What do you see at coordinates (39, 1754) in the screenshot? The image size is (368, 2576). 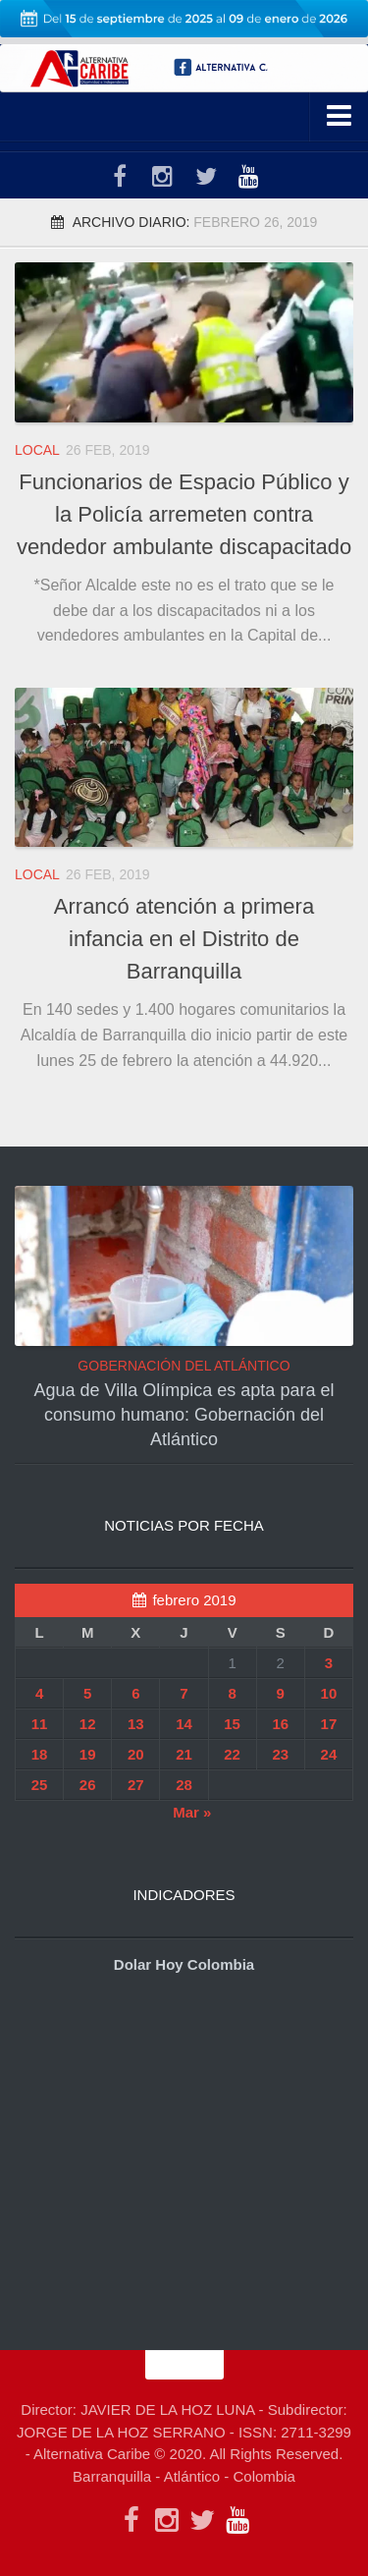 I see `18 [Entradas publicadas el 18 de February de 2019]` at bounding box center [39, 1754].